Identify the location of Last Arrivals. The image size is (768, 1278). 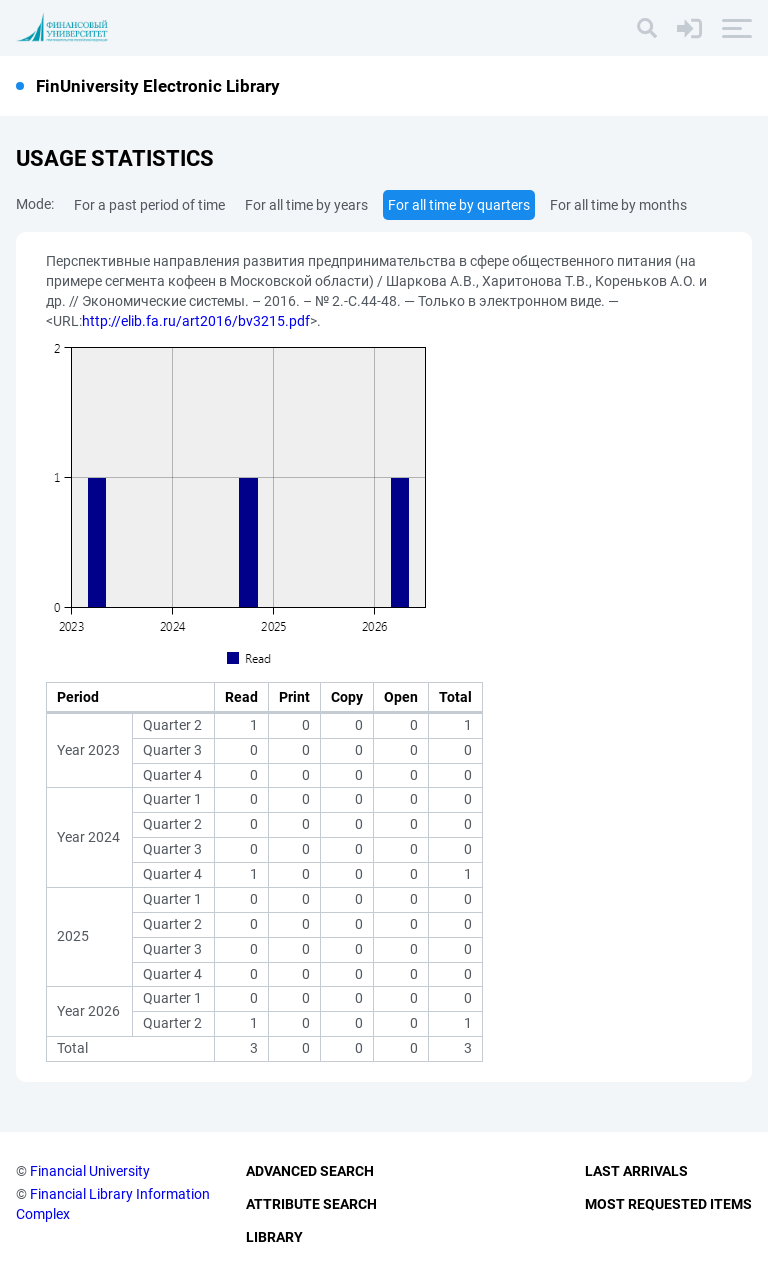
(636, 1171).